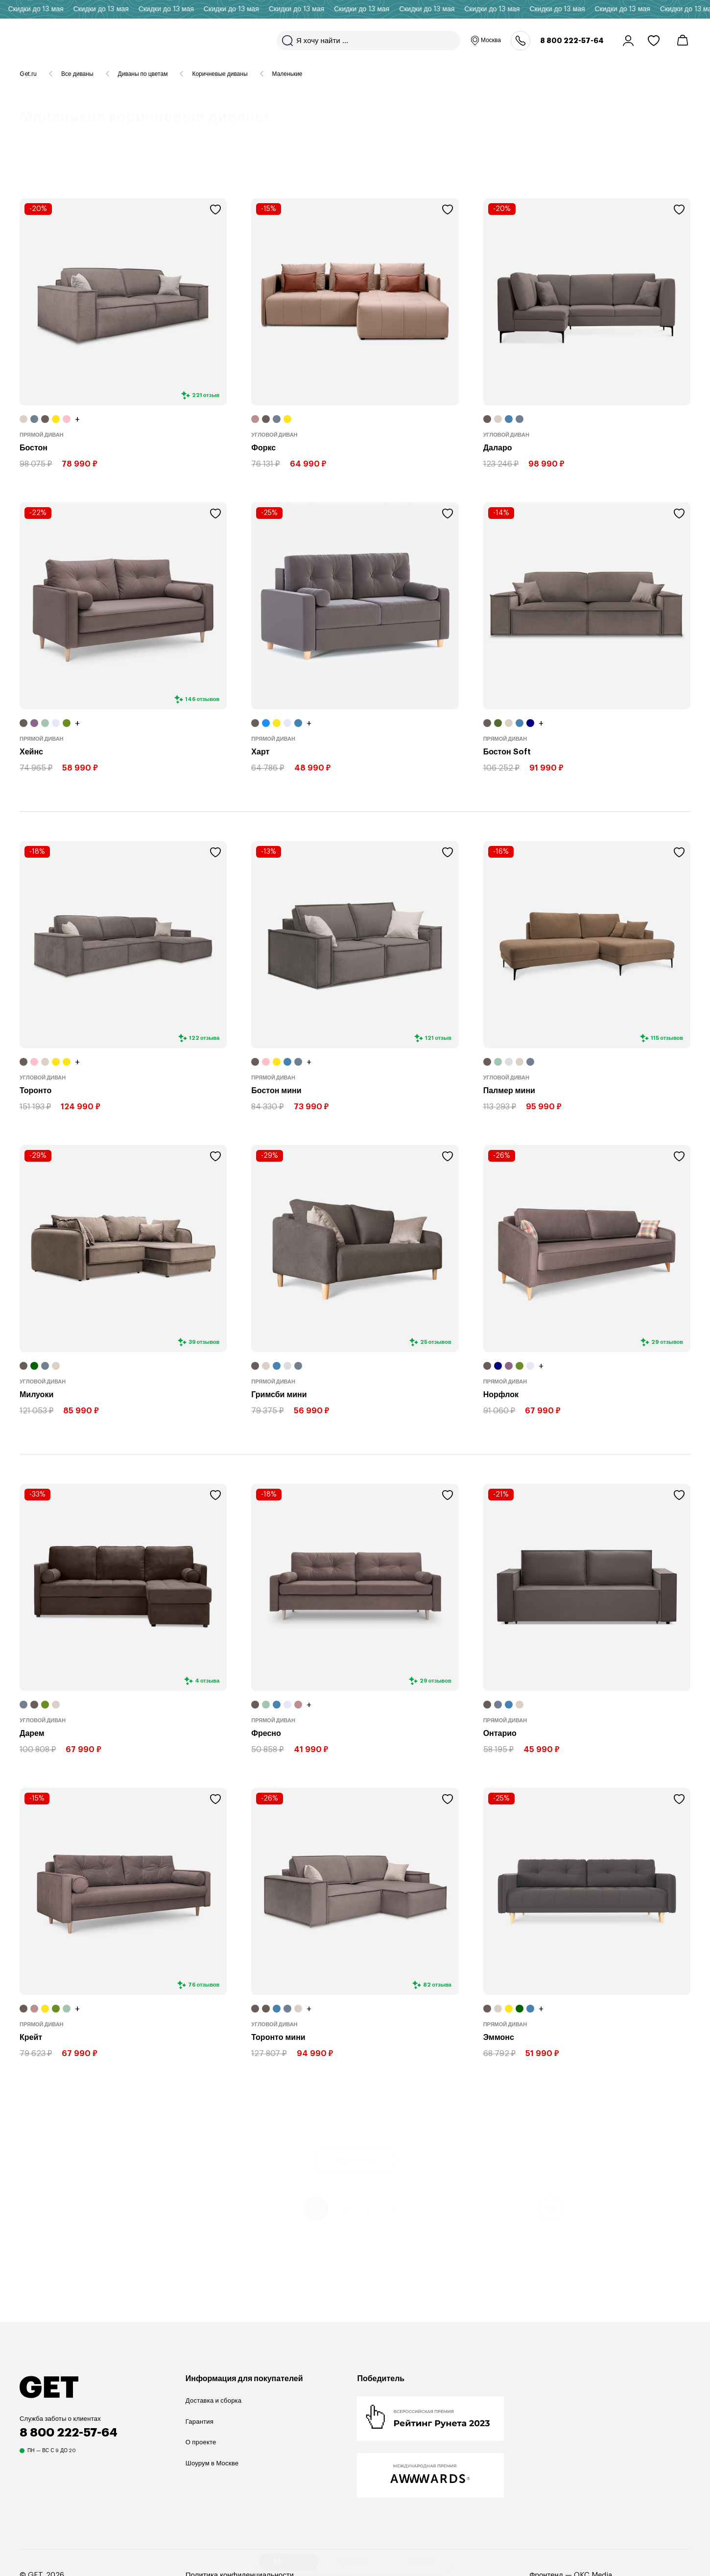  Describe the element at coordinates (509, 1091) in the screenshot. I see `Палмер мини` at that location.